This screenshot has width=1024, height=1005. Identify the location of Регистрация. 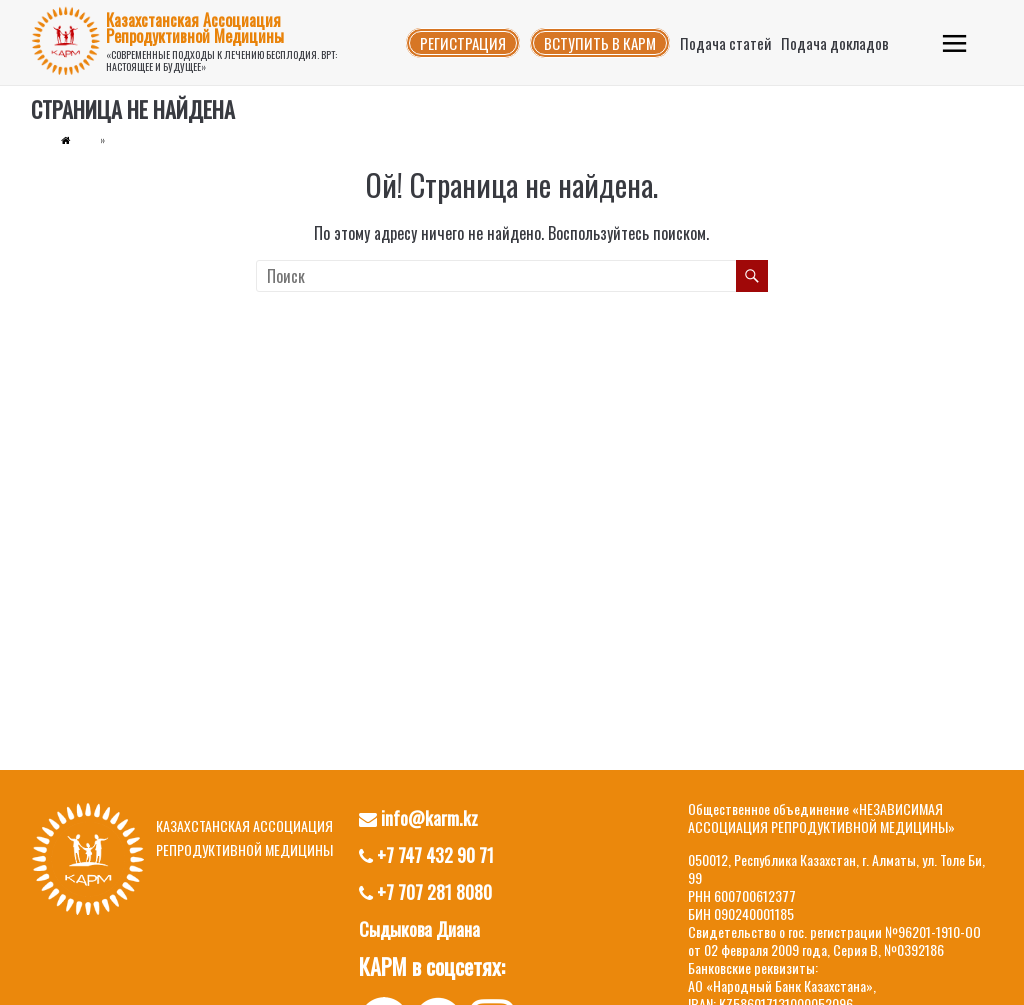
(463, 43).